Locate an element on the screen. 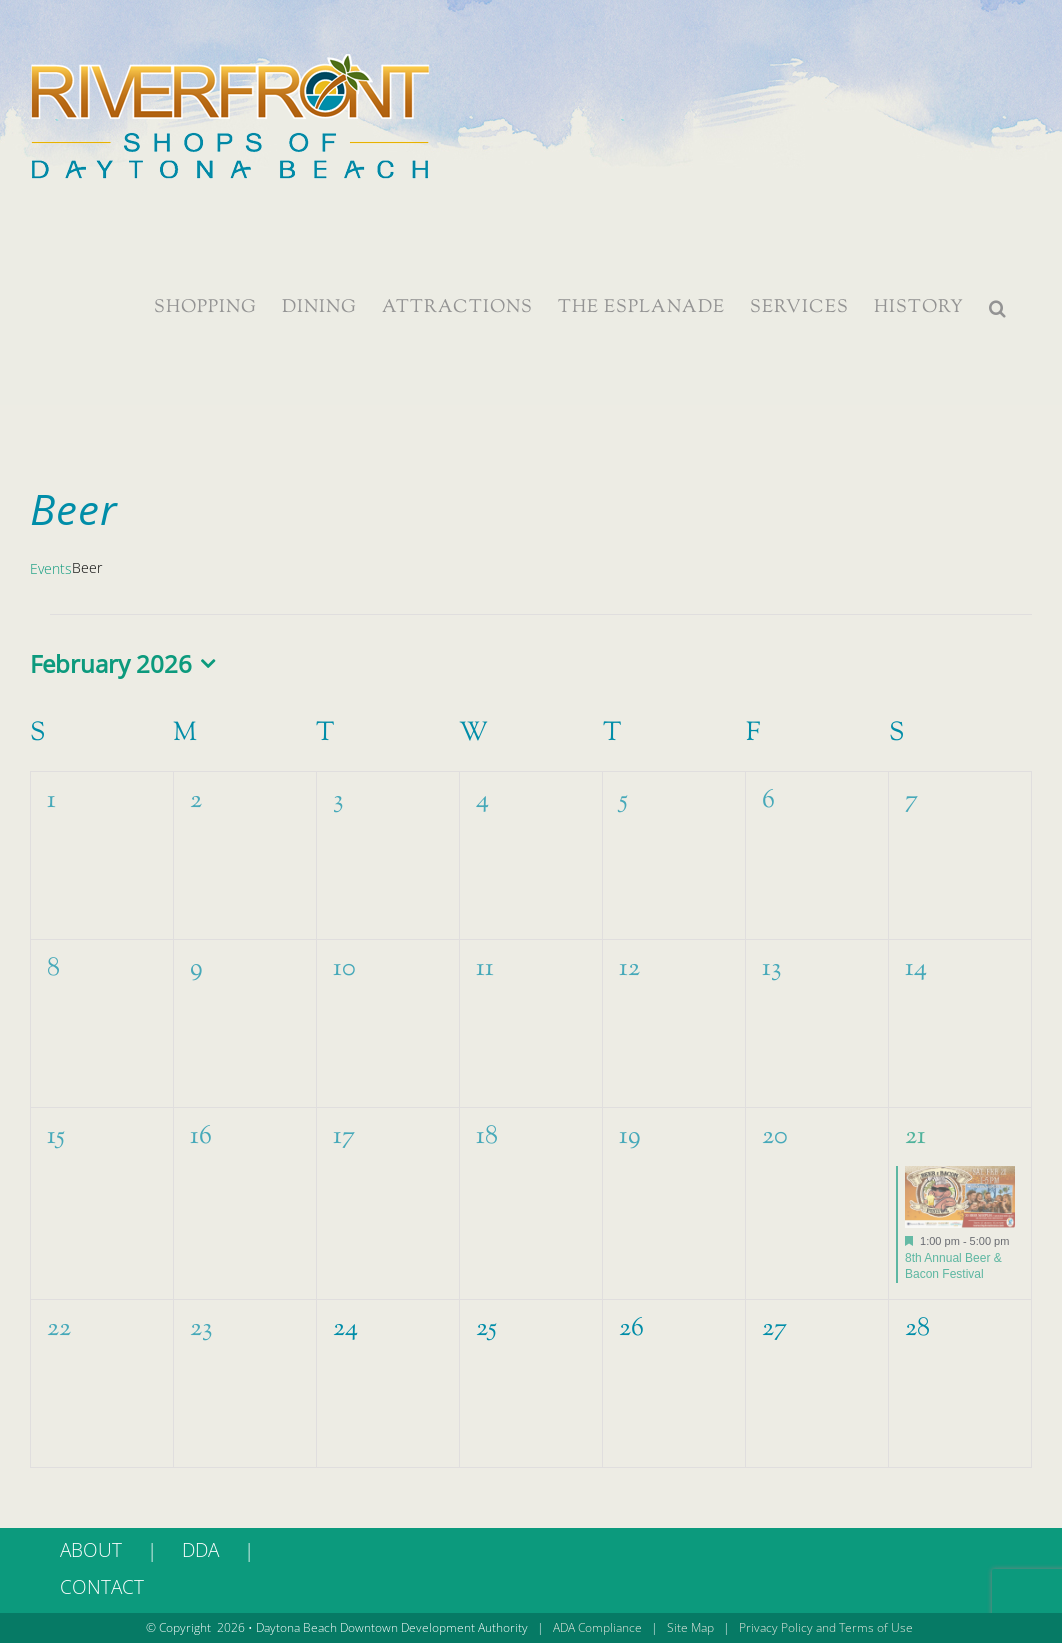  Privacy Policy and Terms of Use is located at coordinates (826, 1627).